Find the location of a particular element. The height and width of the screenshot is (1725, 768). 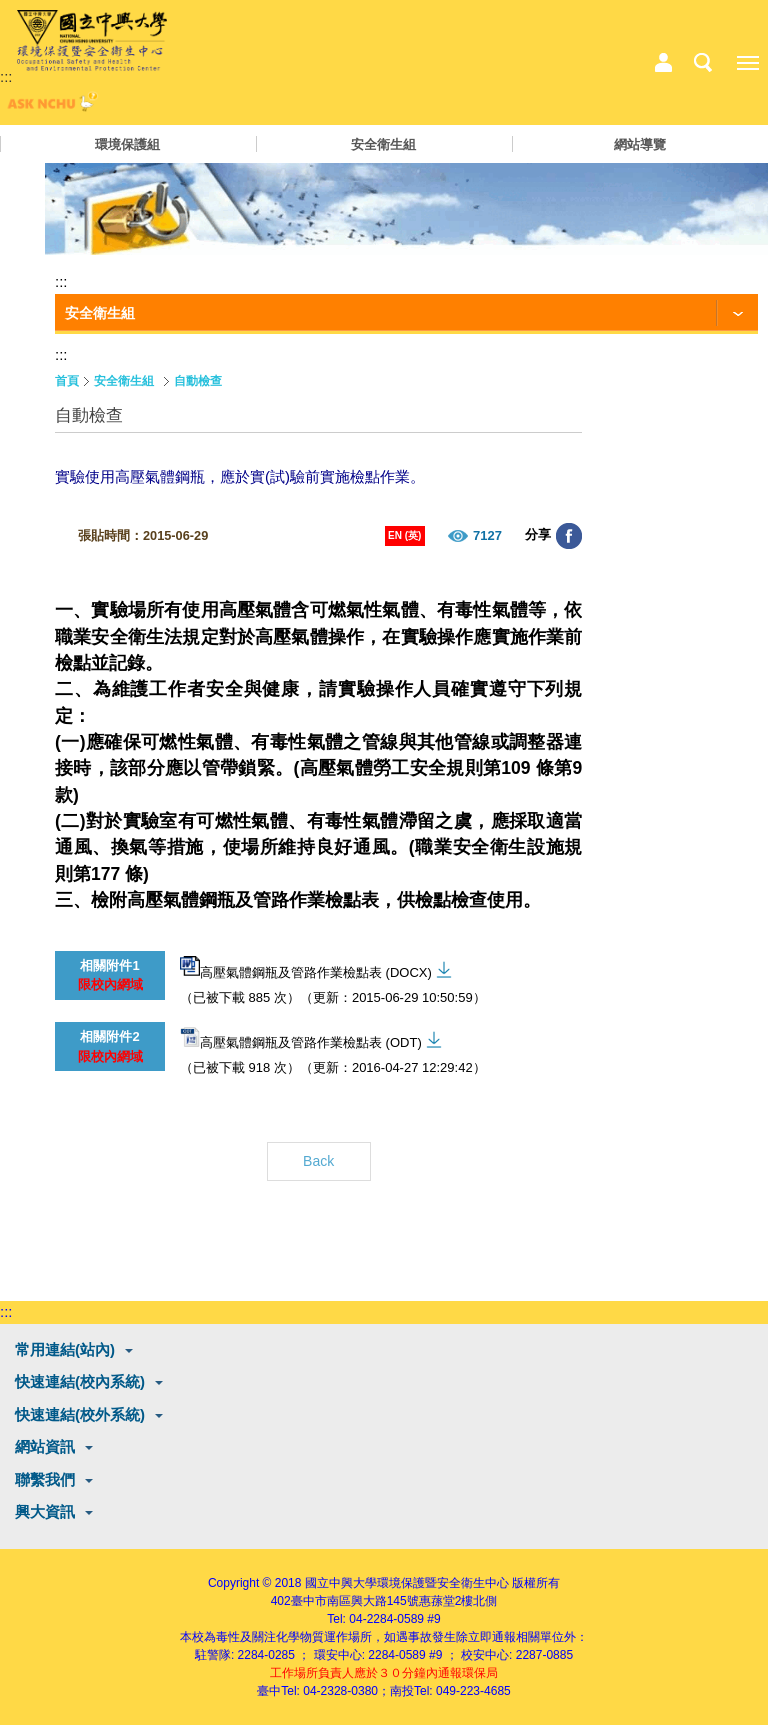

[功能按鈕] is located at coordinates (406, 314).